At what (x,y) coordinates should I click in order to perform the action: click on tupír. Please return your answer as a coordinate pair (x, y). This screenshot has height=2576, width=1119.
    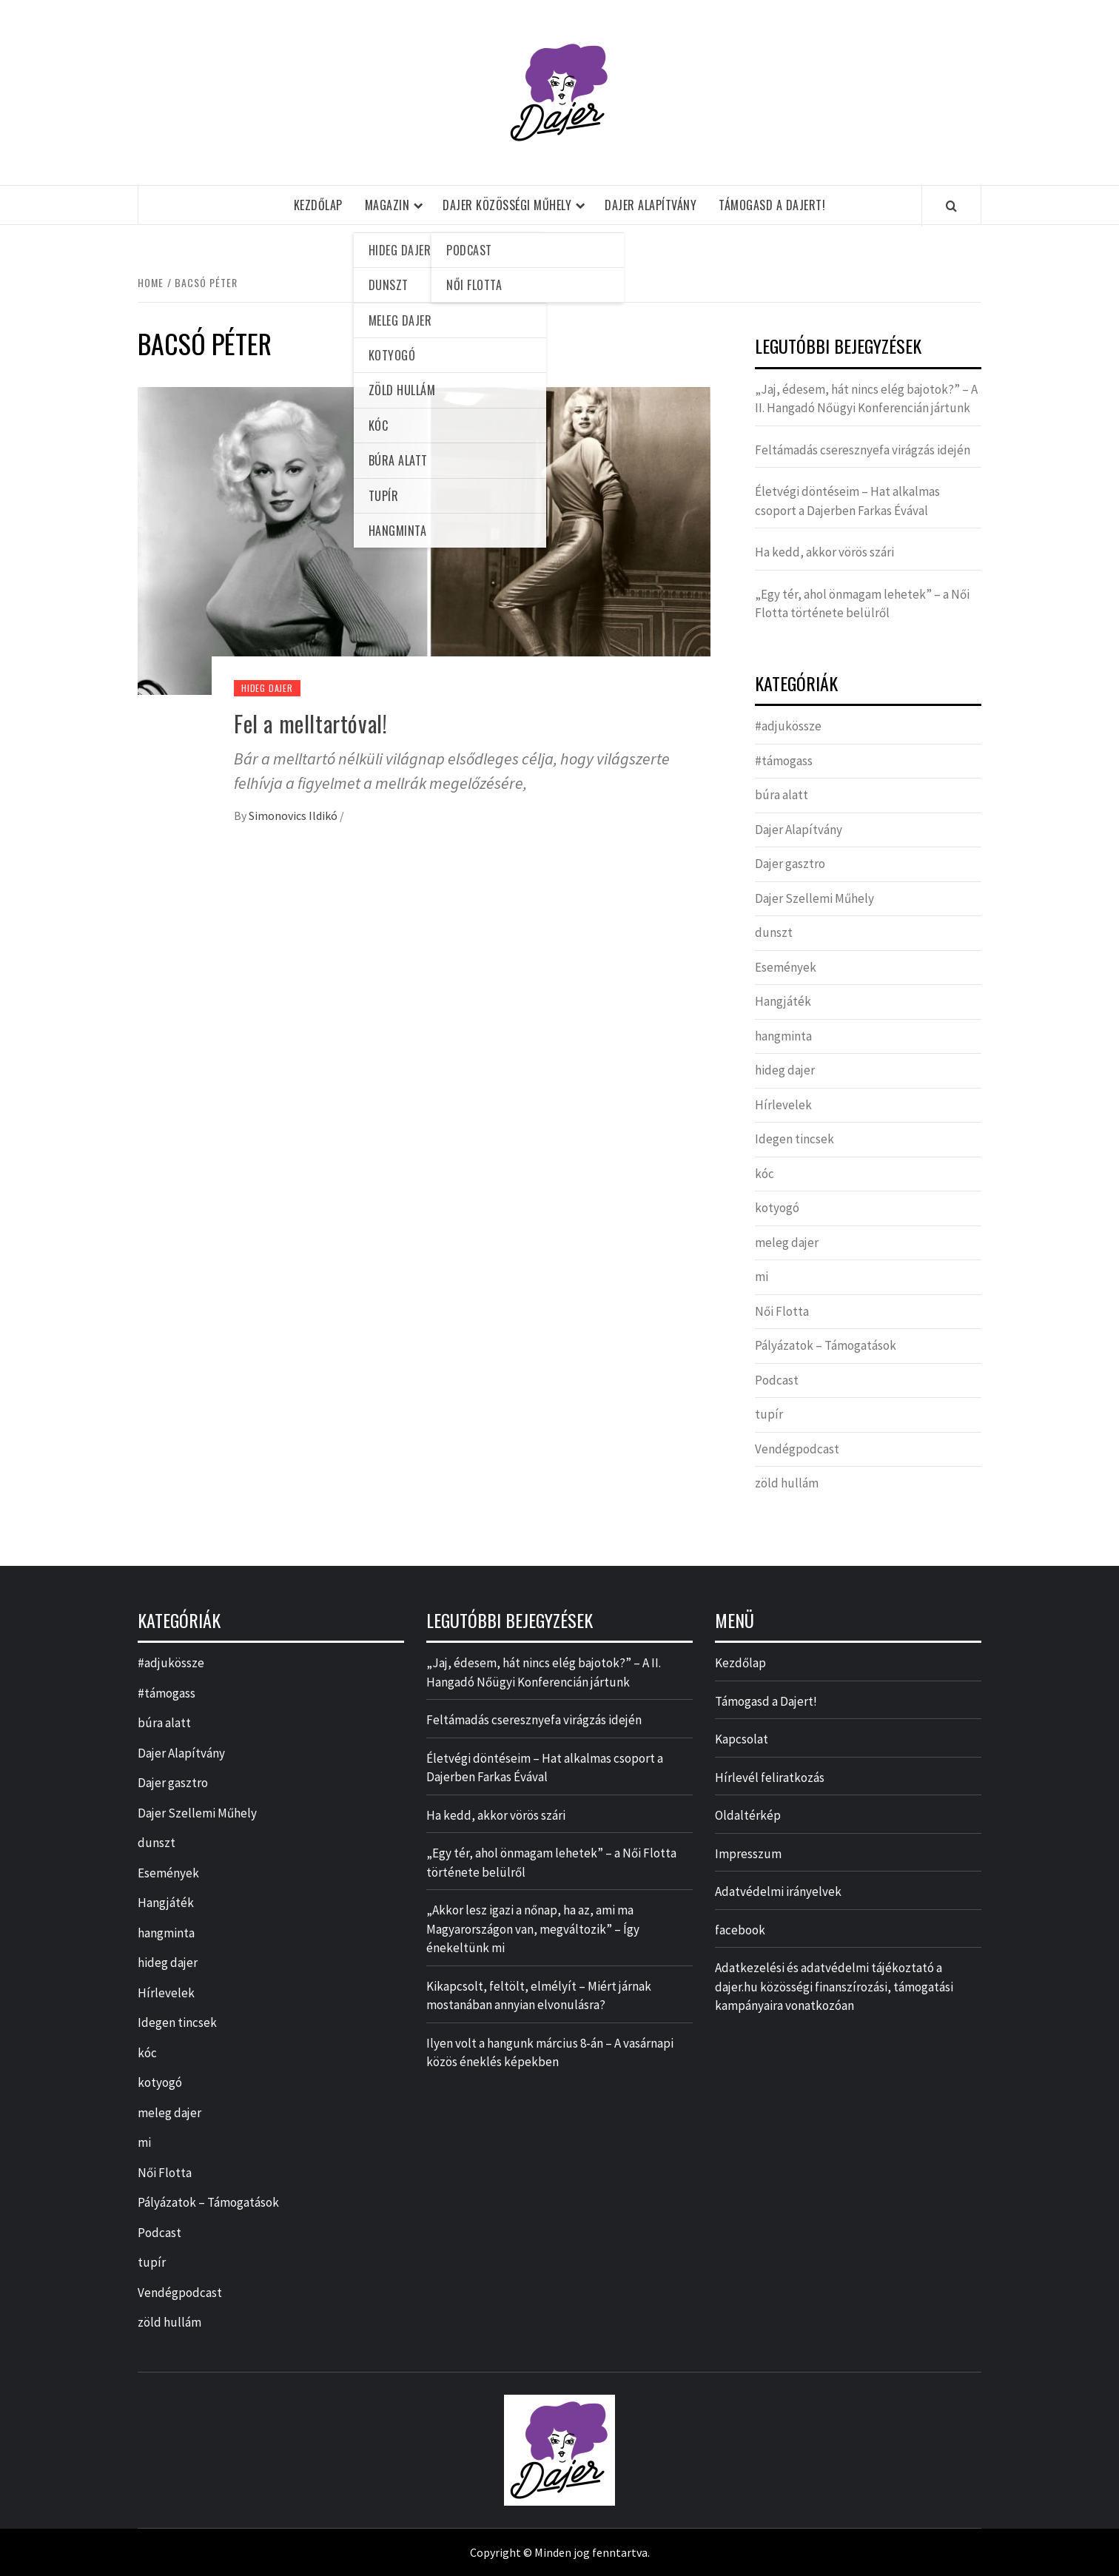
    Looking at the image, I should click on (769, 1414).